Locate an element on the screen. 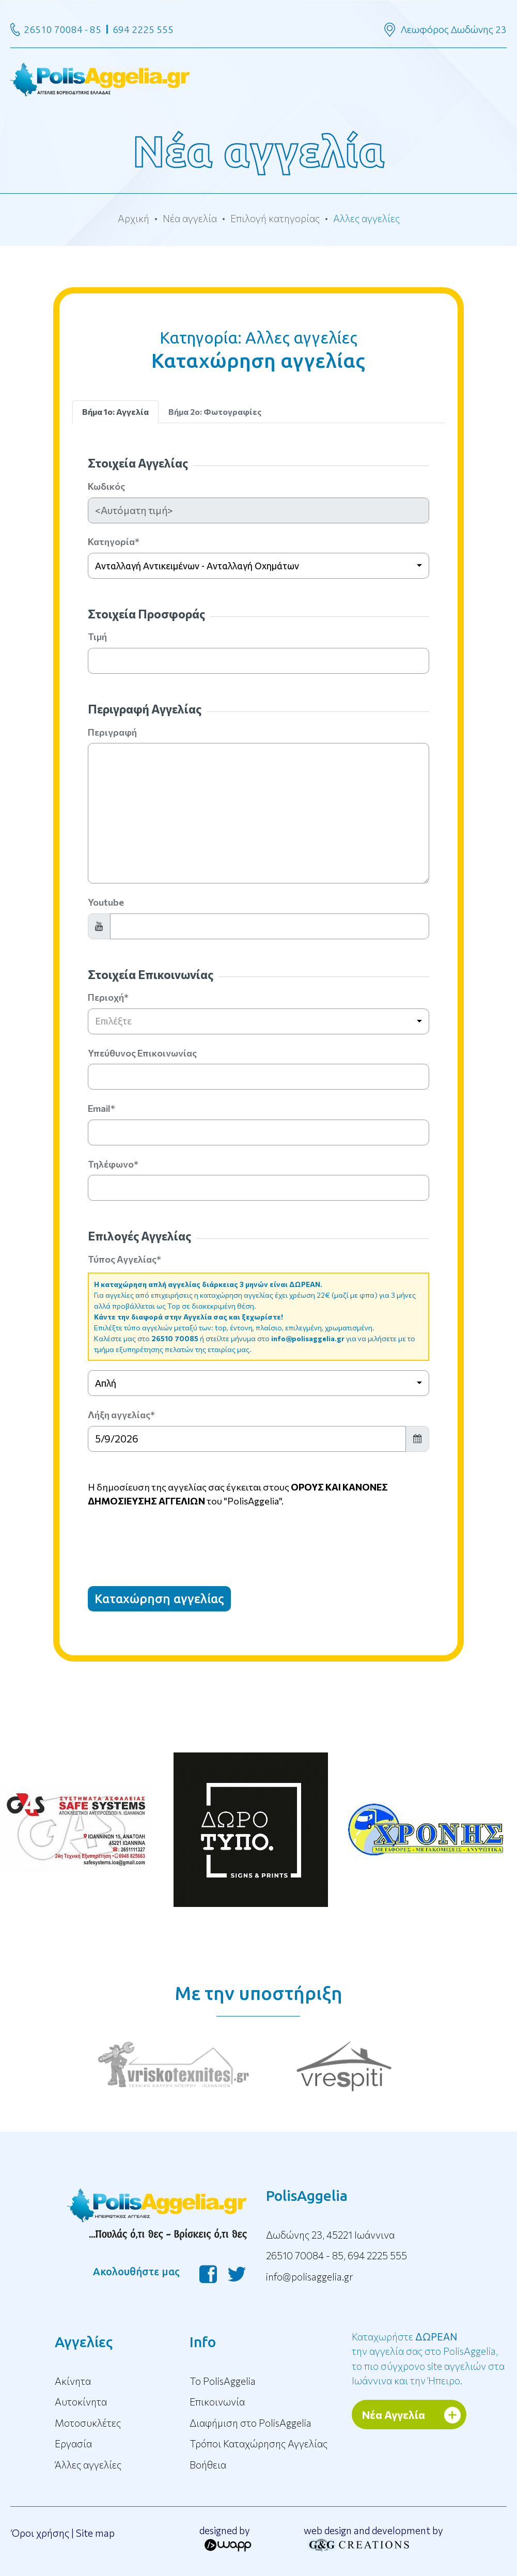 The height and width of the screenshot is (2576, 517). Άλλες αγγελίες is located at coordinates (88, 2465).